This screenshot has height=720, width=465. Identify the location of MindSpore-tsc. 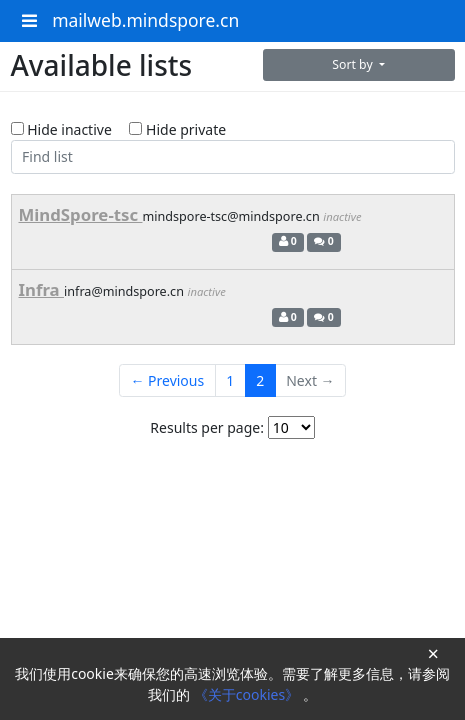
(81, 214).